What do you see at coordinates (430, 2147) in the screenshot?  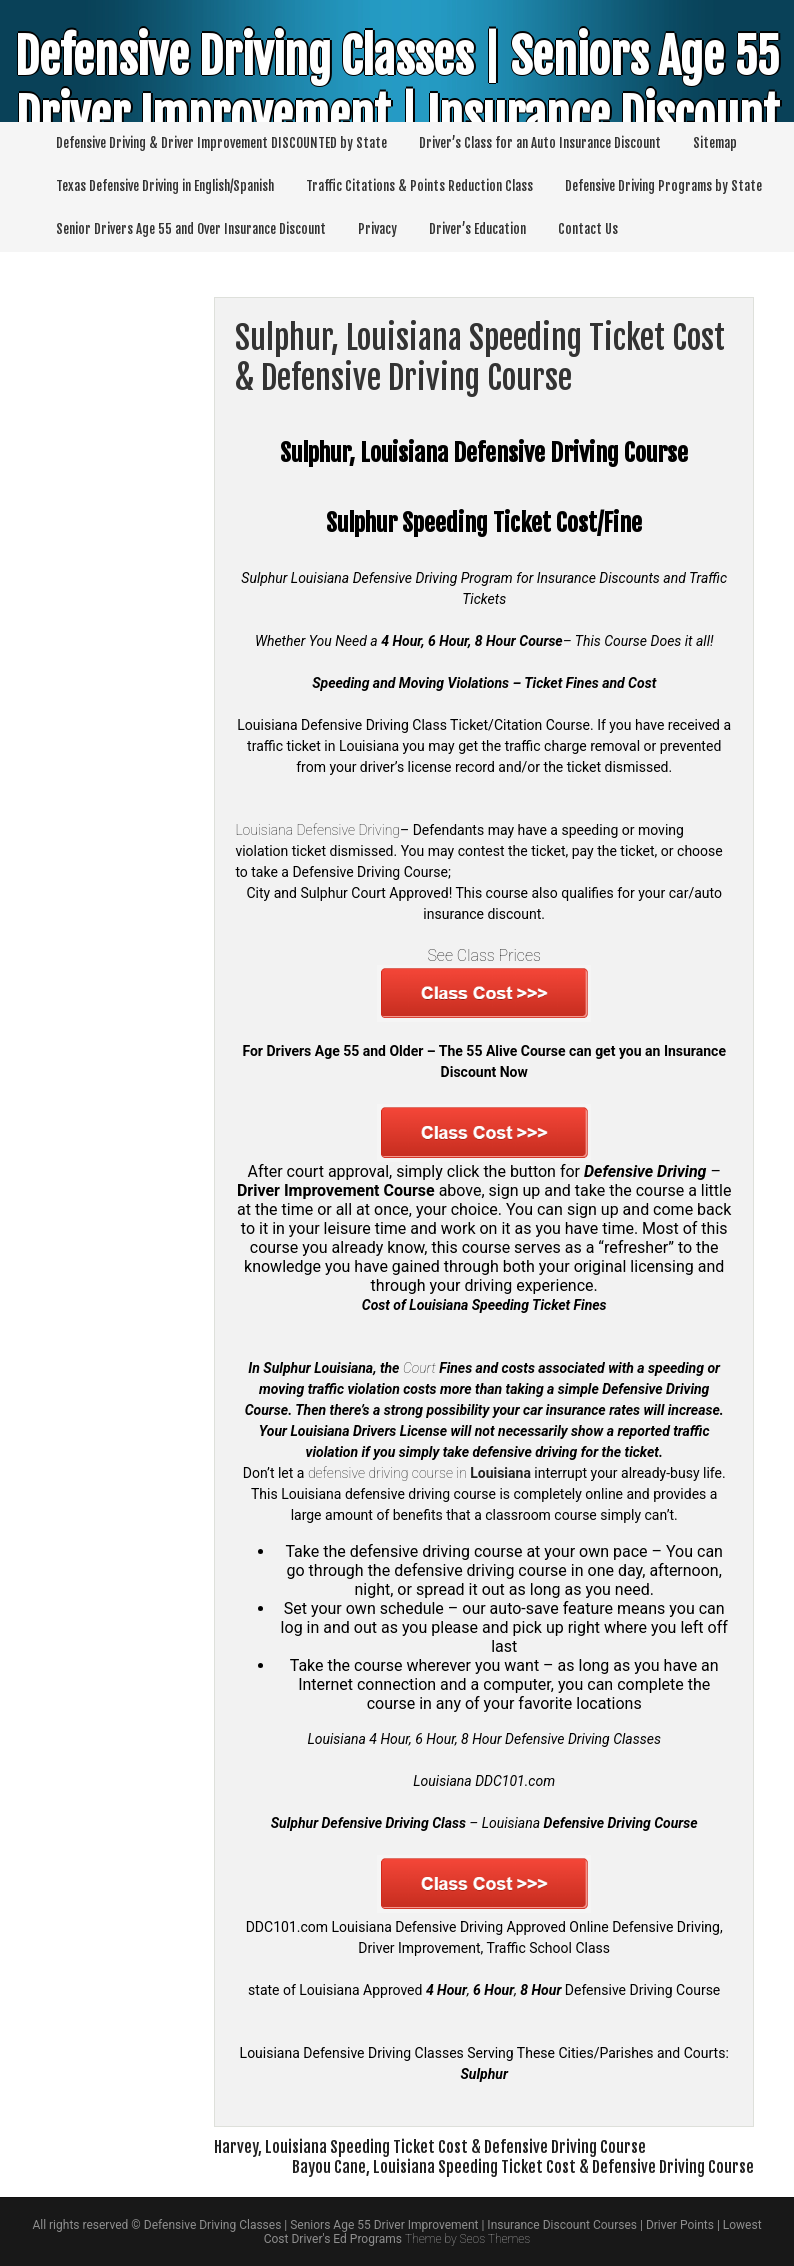 I see `Harvey, Louisiana Speeding Ticket Cost & Defensive Driving Course` at bounding box center [430, 2147].